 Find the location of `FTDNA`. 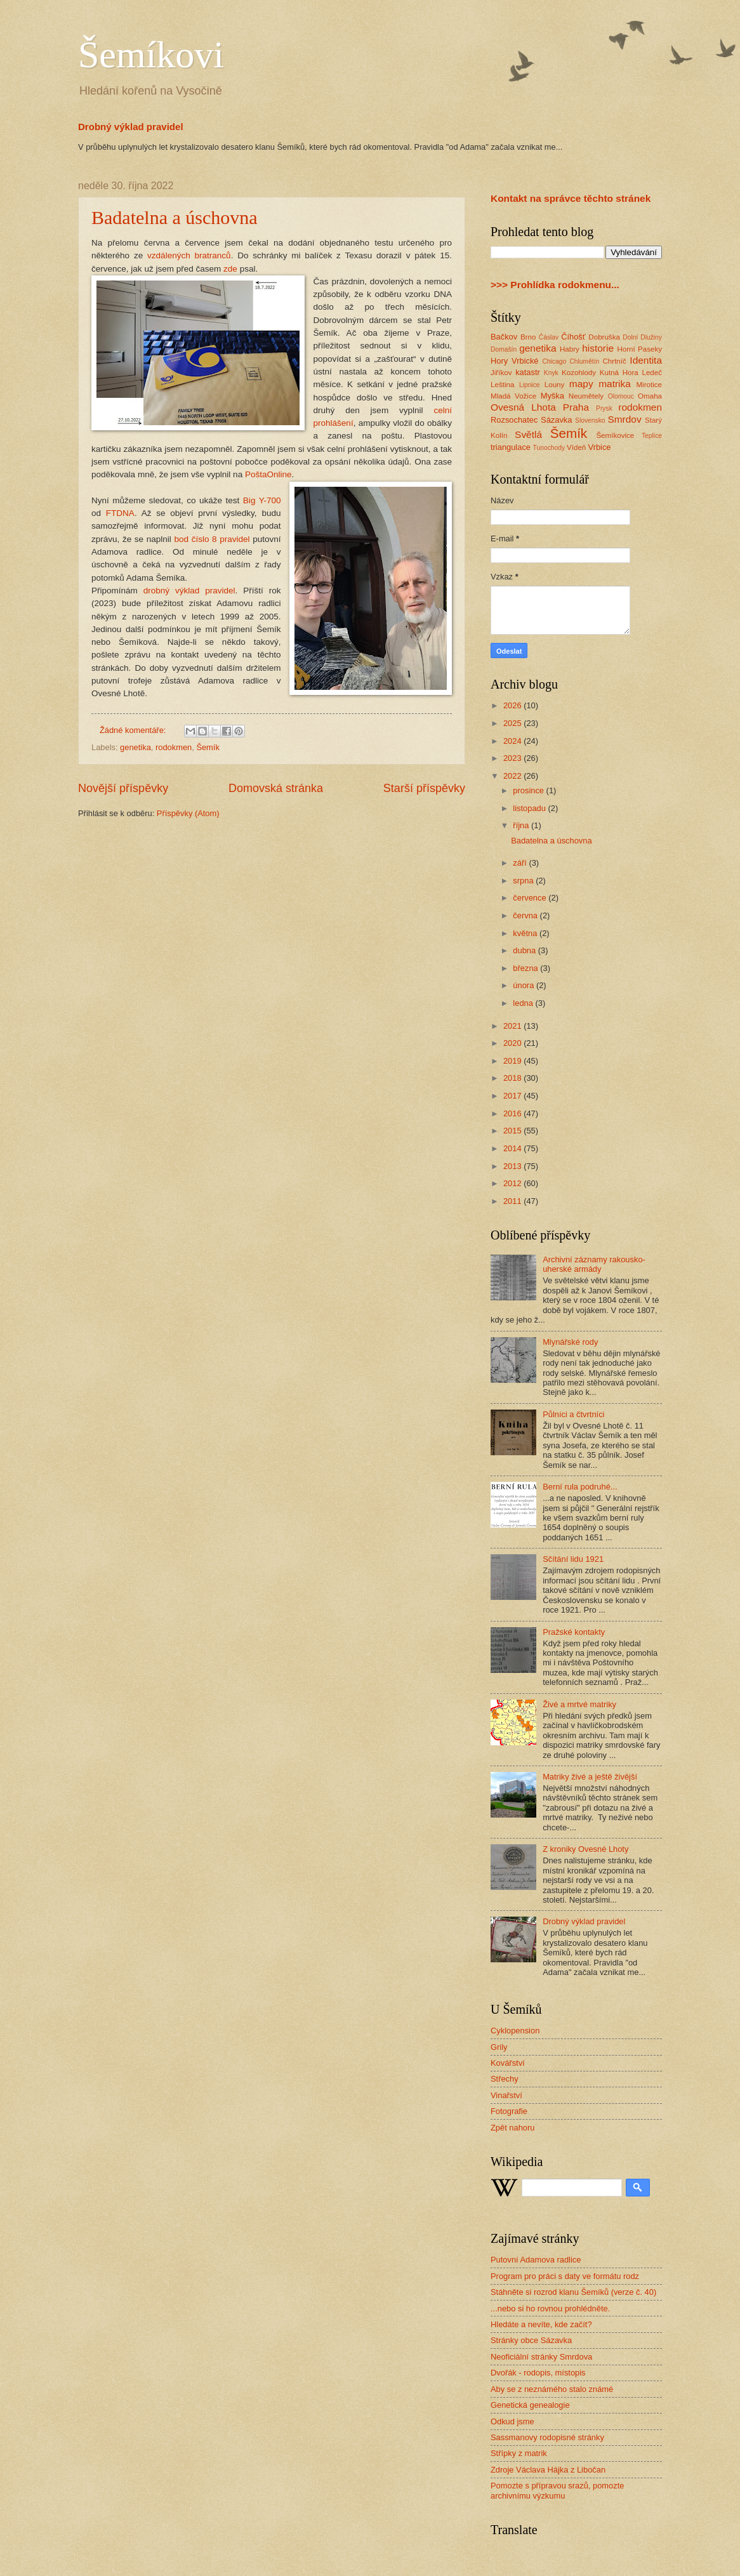

FTDNA is located at coordinates (120, 513).